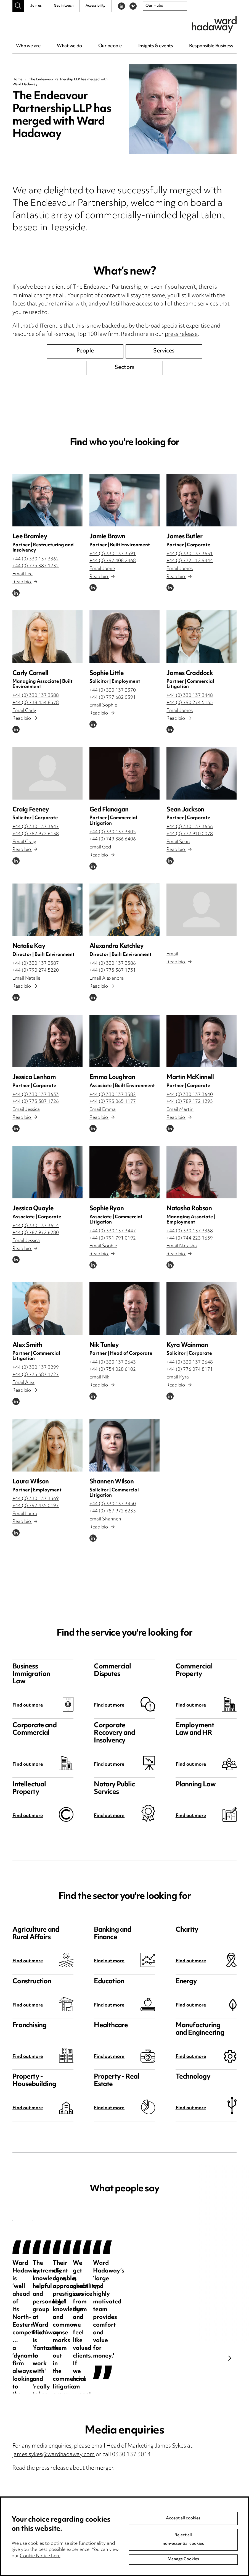 Image resolution: width=249 pixels, height=2576 pixels. Describe the element at coordinates (26, 978) in the screenshot. I see `Email Natalie` at that location.